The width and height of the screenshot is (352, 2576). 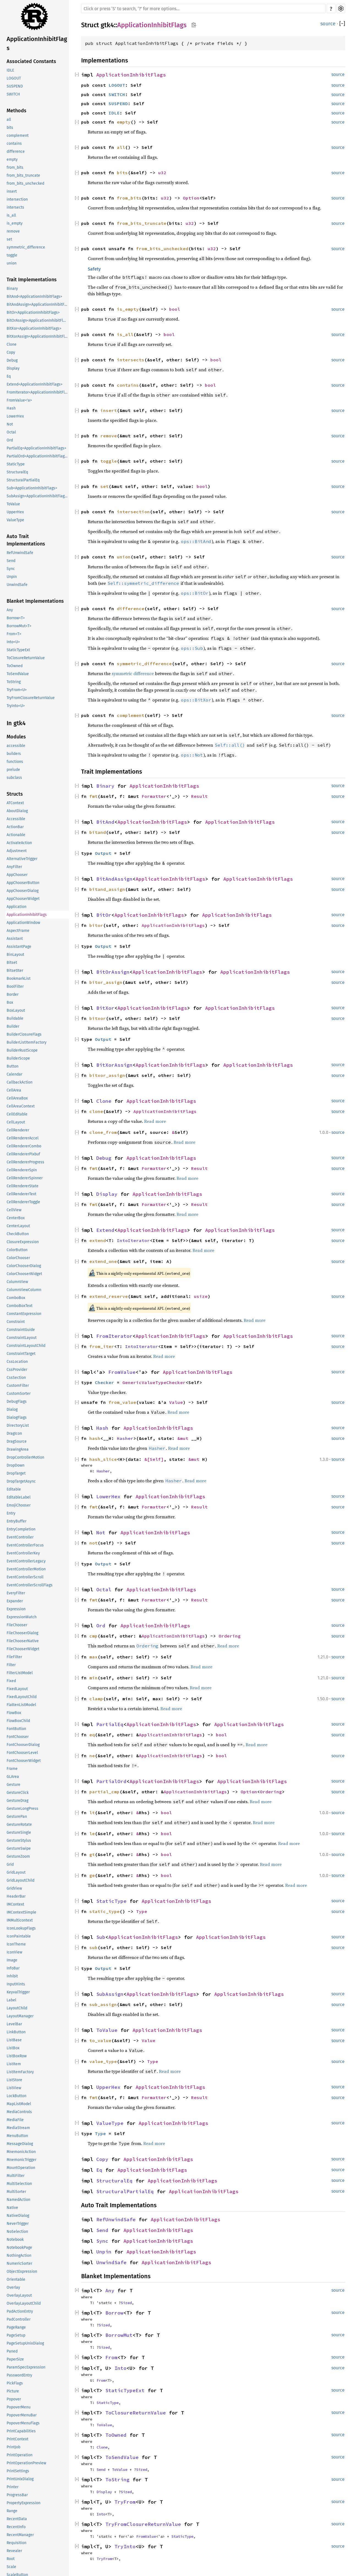 I want to click on IMContextSimple, so click(x=21, y=1912).